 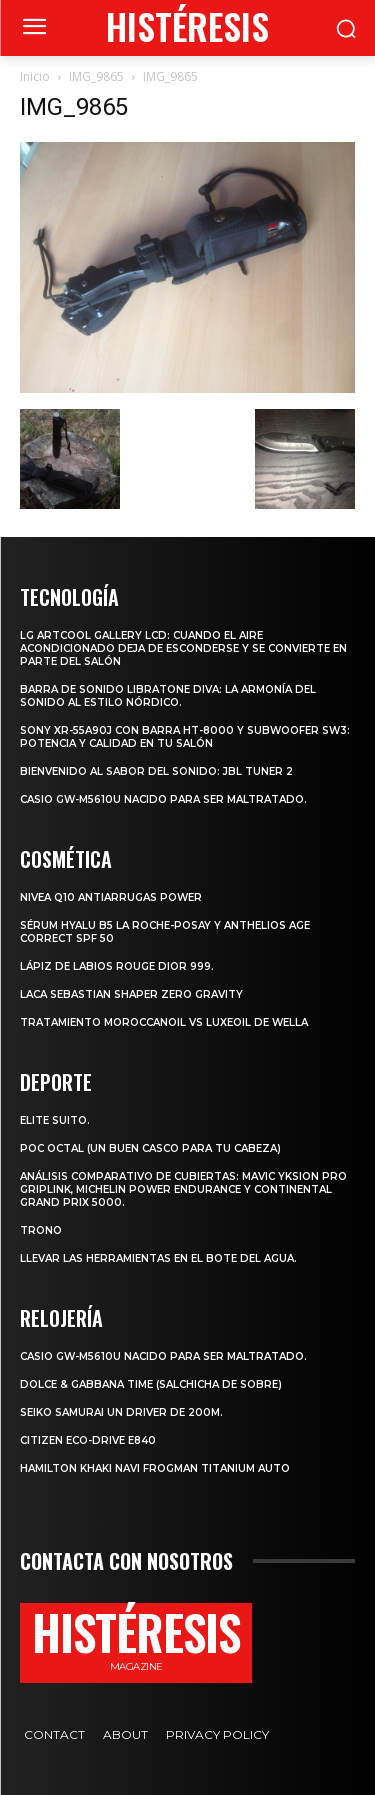 What do you see at coordinates (155, 1468) in the screenshot?
I see `Hamilton Khaki Navi Frogman Titanium Auto` at bounding box center [155, 1468].